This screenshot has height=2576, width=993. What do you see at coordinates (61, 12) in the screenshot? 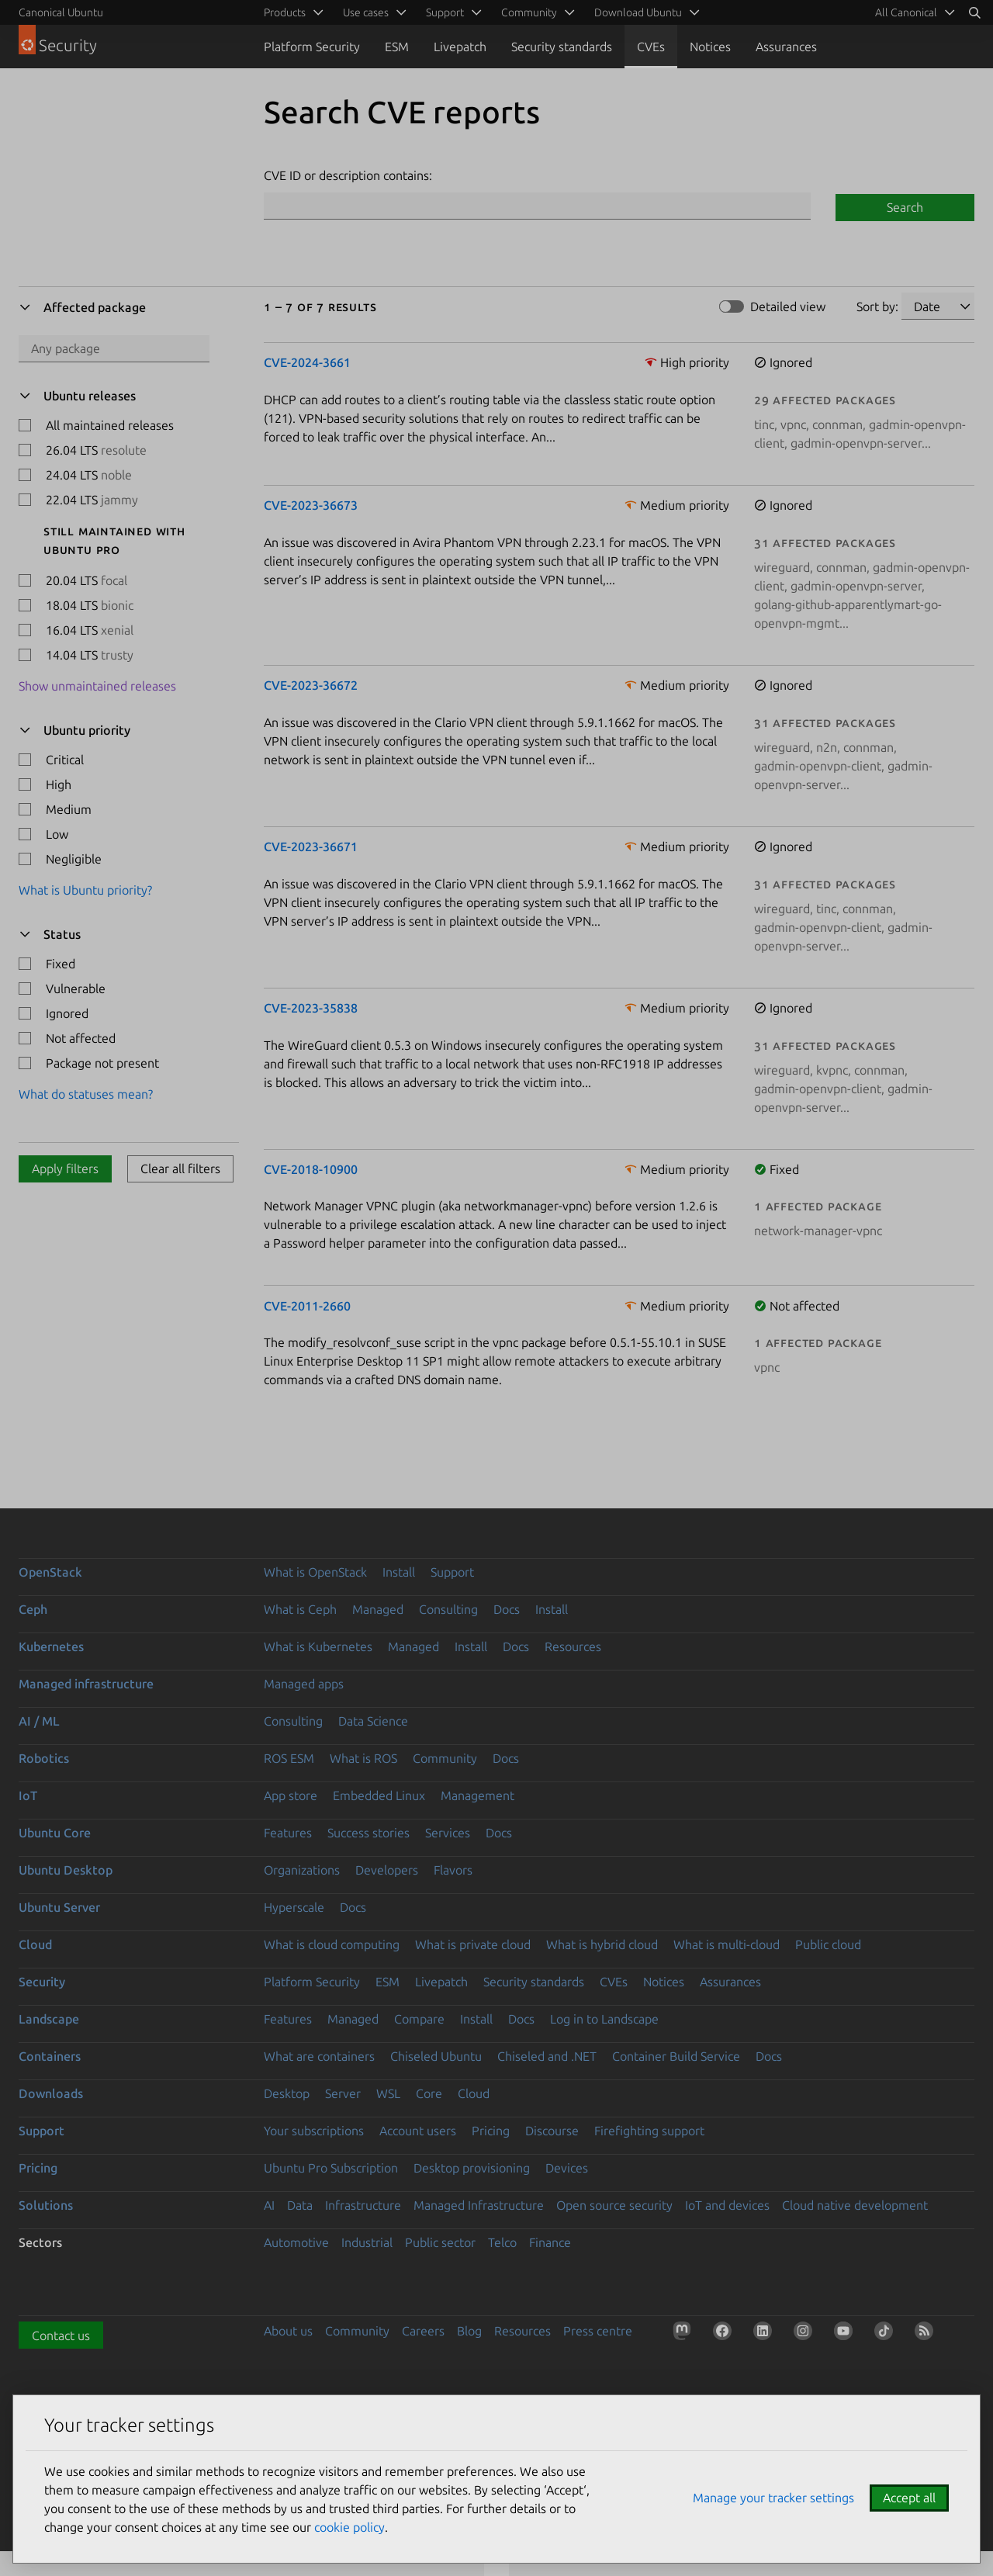
I see `Canonical Ubuntu` at bounding box center [61, 12].